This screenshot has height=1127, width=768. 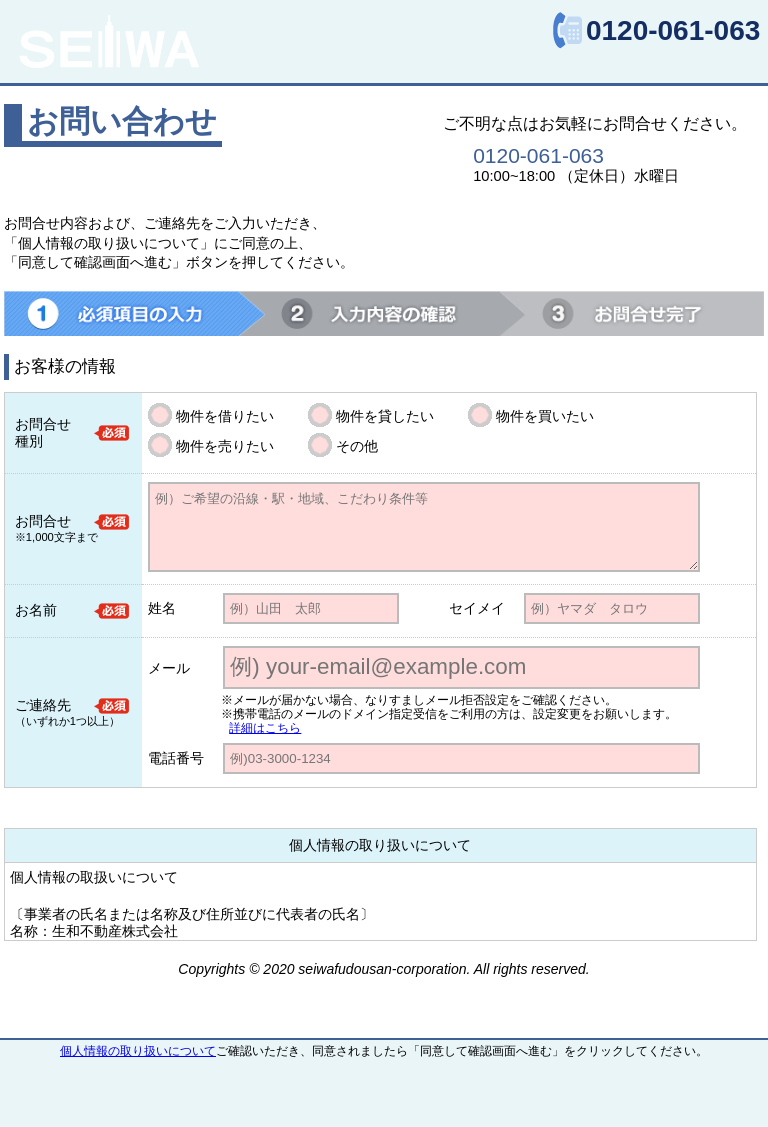 I want to click on ご連絡先, so click(x=43, y=705).